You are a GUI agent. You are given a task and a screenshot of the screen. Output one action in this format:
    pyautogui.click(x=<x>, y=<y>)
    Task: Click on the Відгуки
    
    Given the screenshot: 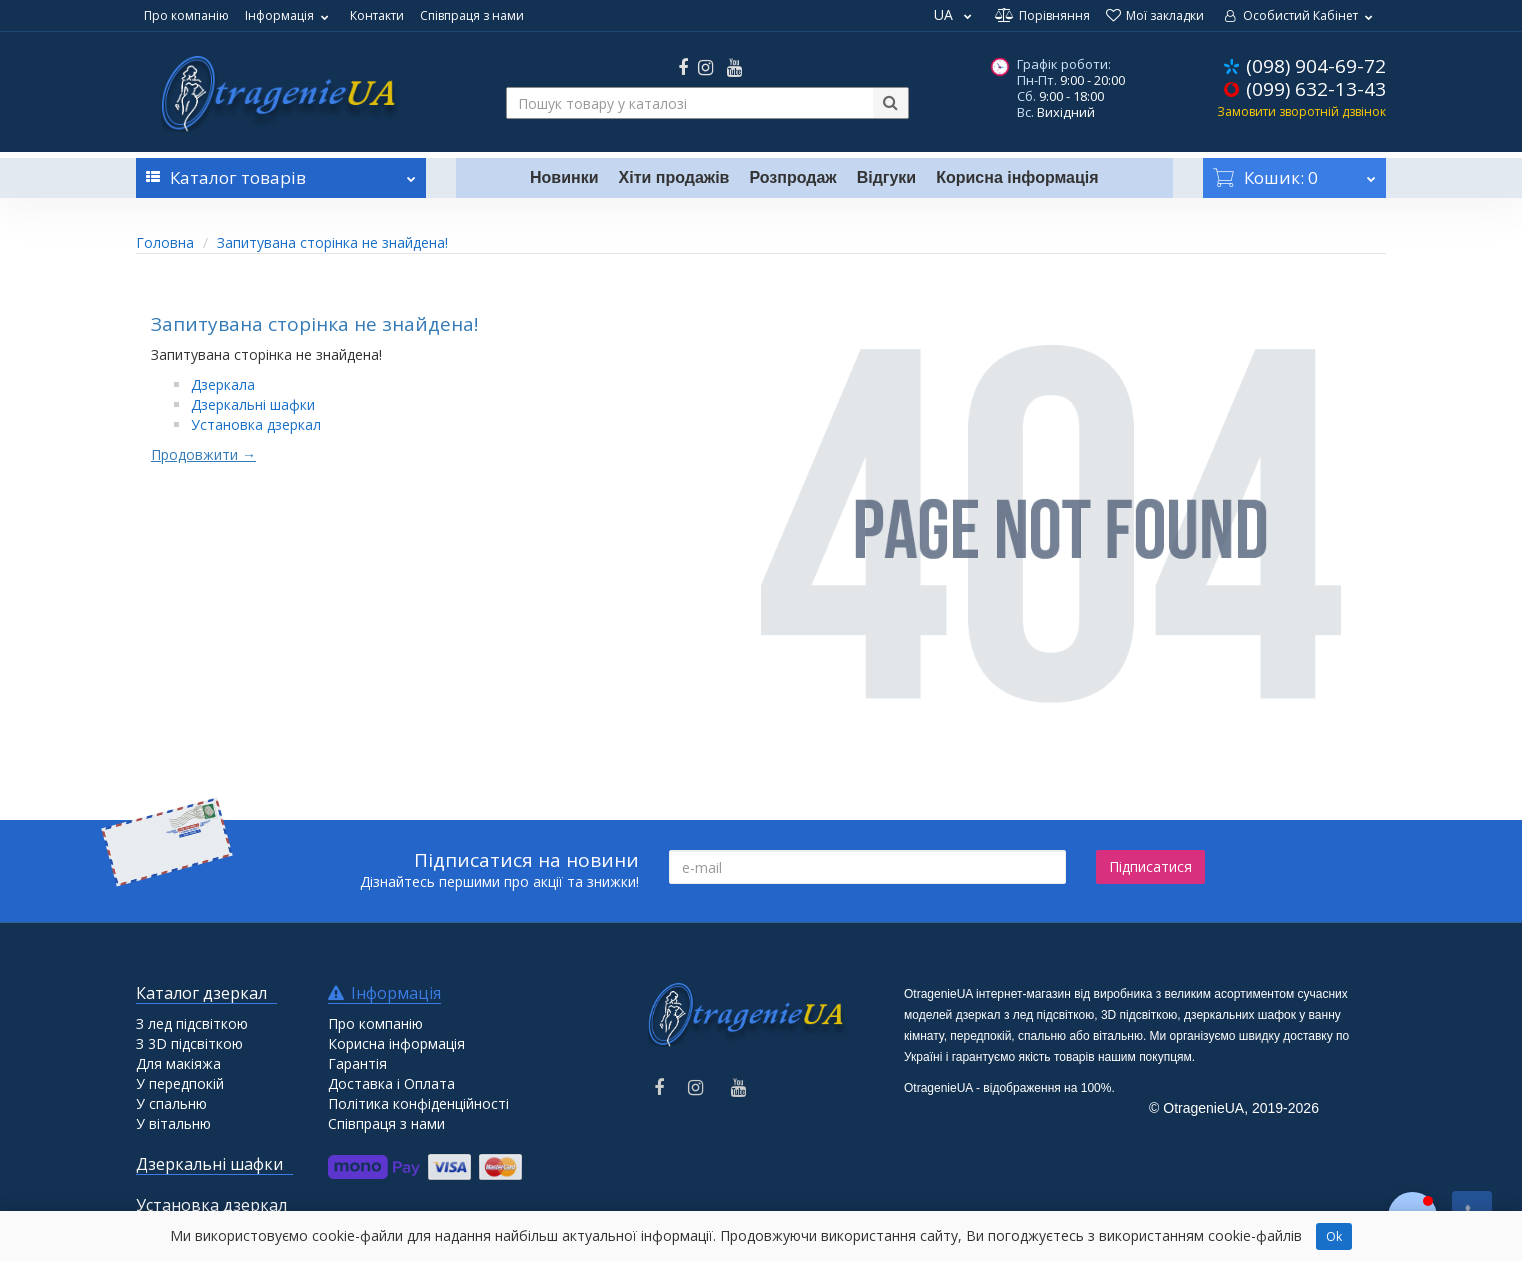 What is the action you would take?
    pyautogui.click(x=887, y=177)
    